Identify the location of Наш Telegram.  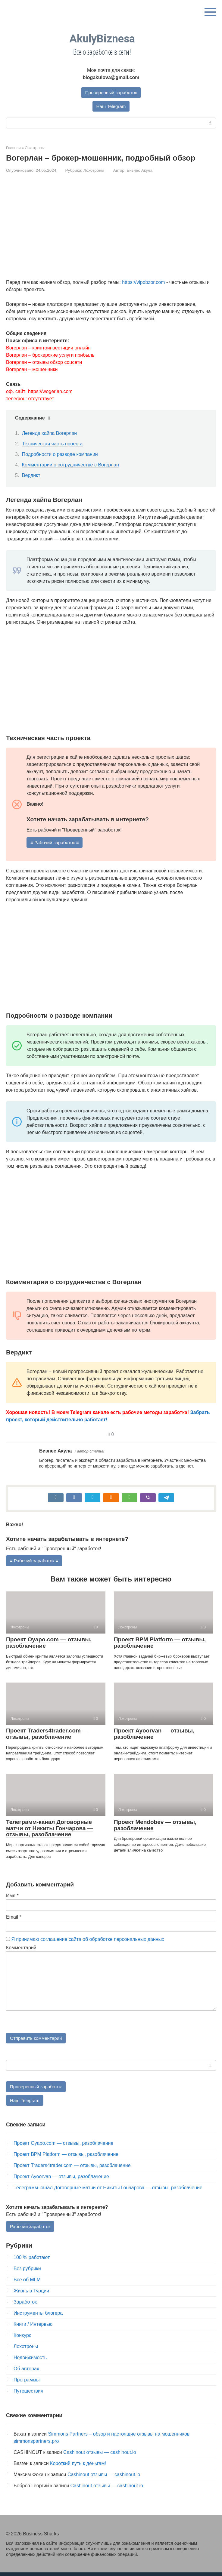
(111, 106).